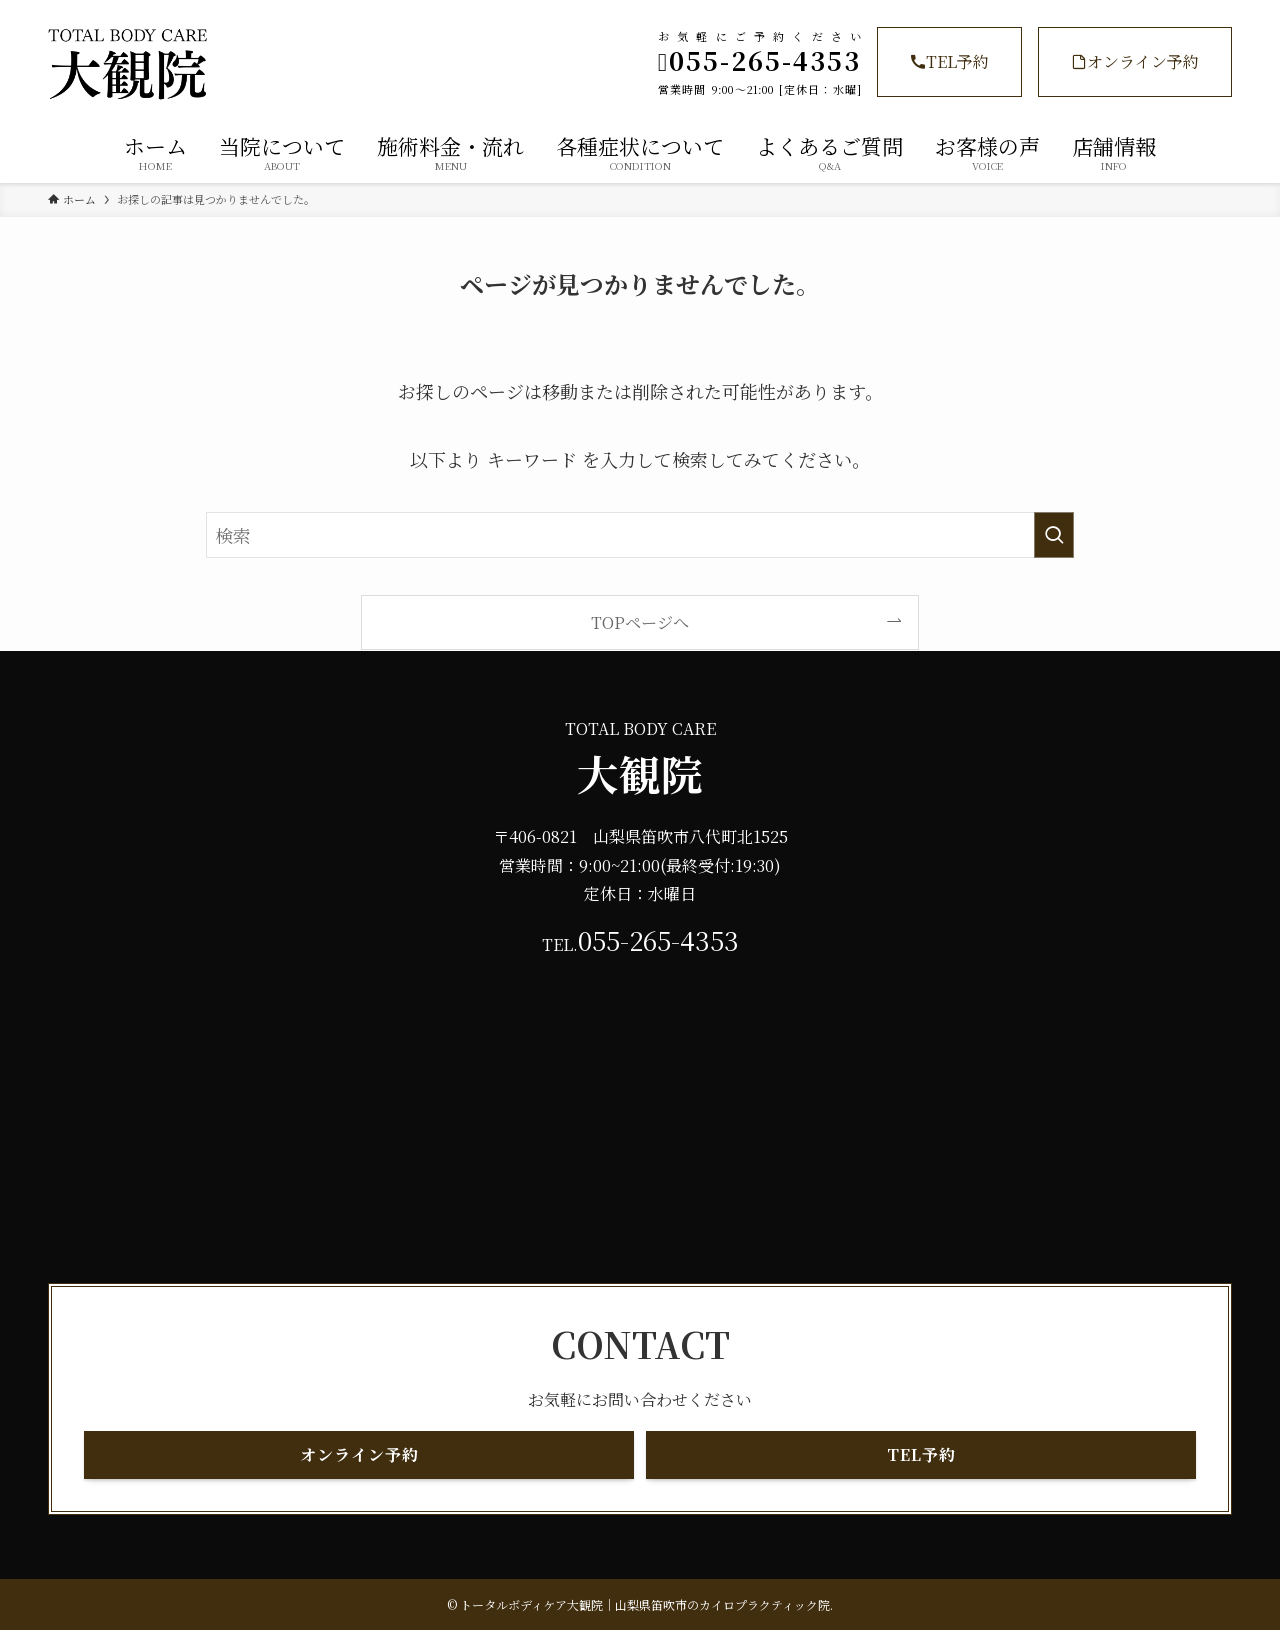 Image resolution: width=1280 pixels, height=1630 pixels. Describe the element at coordinates (658, 940) in the screenshot. I see `055-265-4353` at that location.